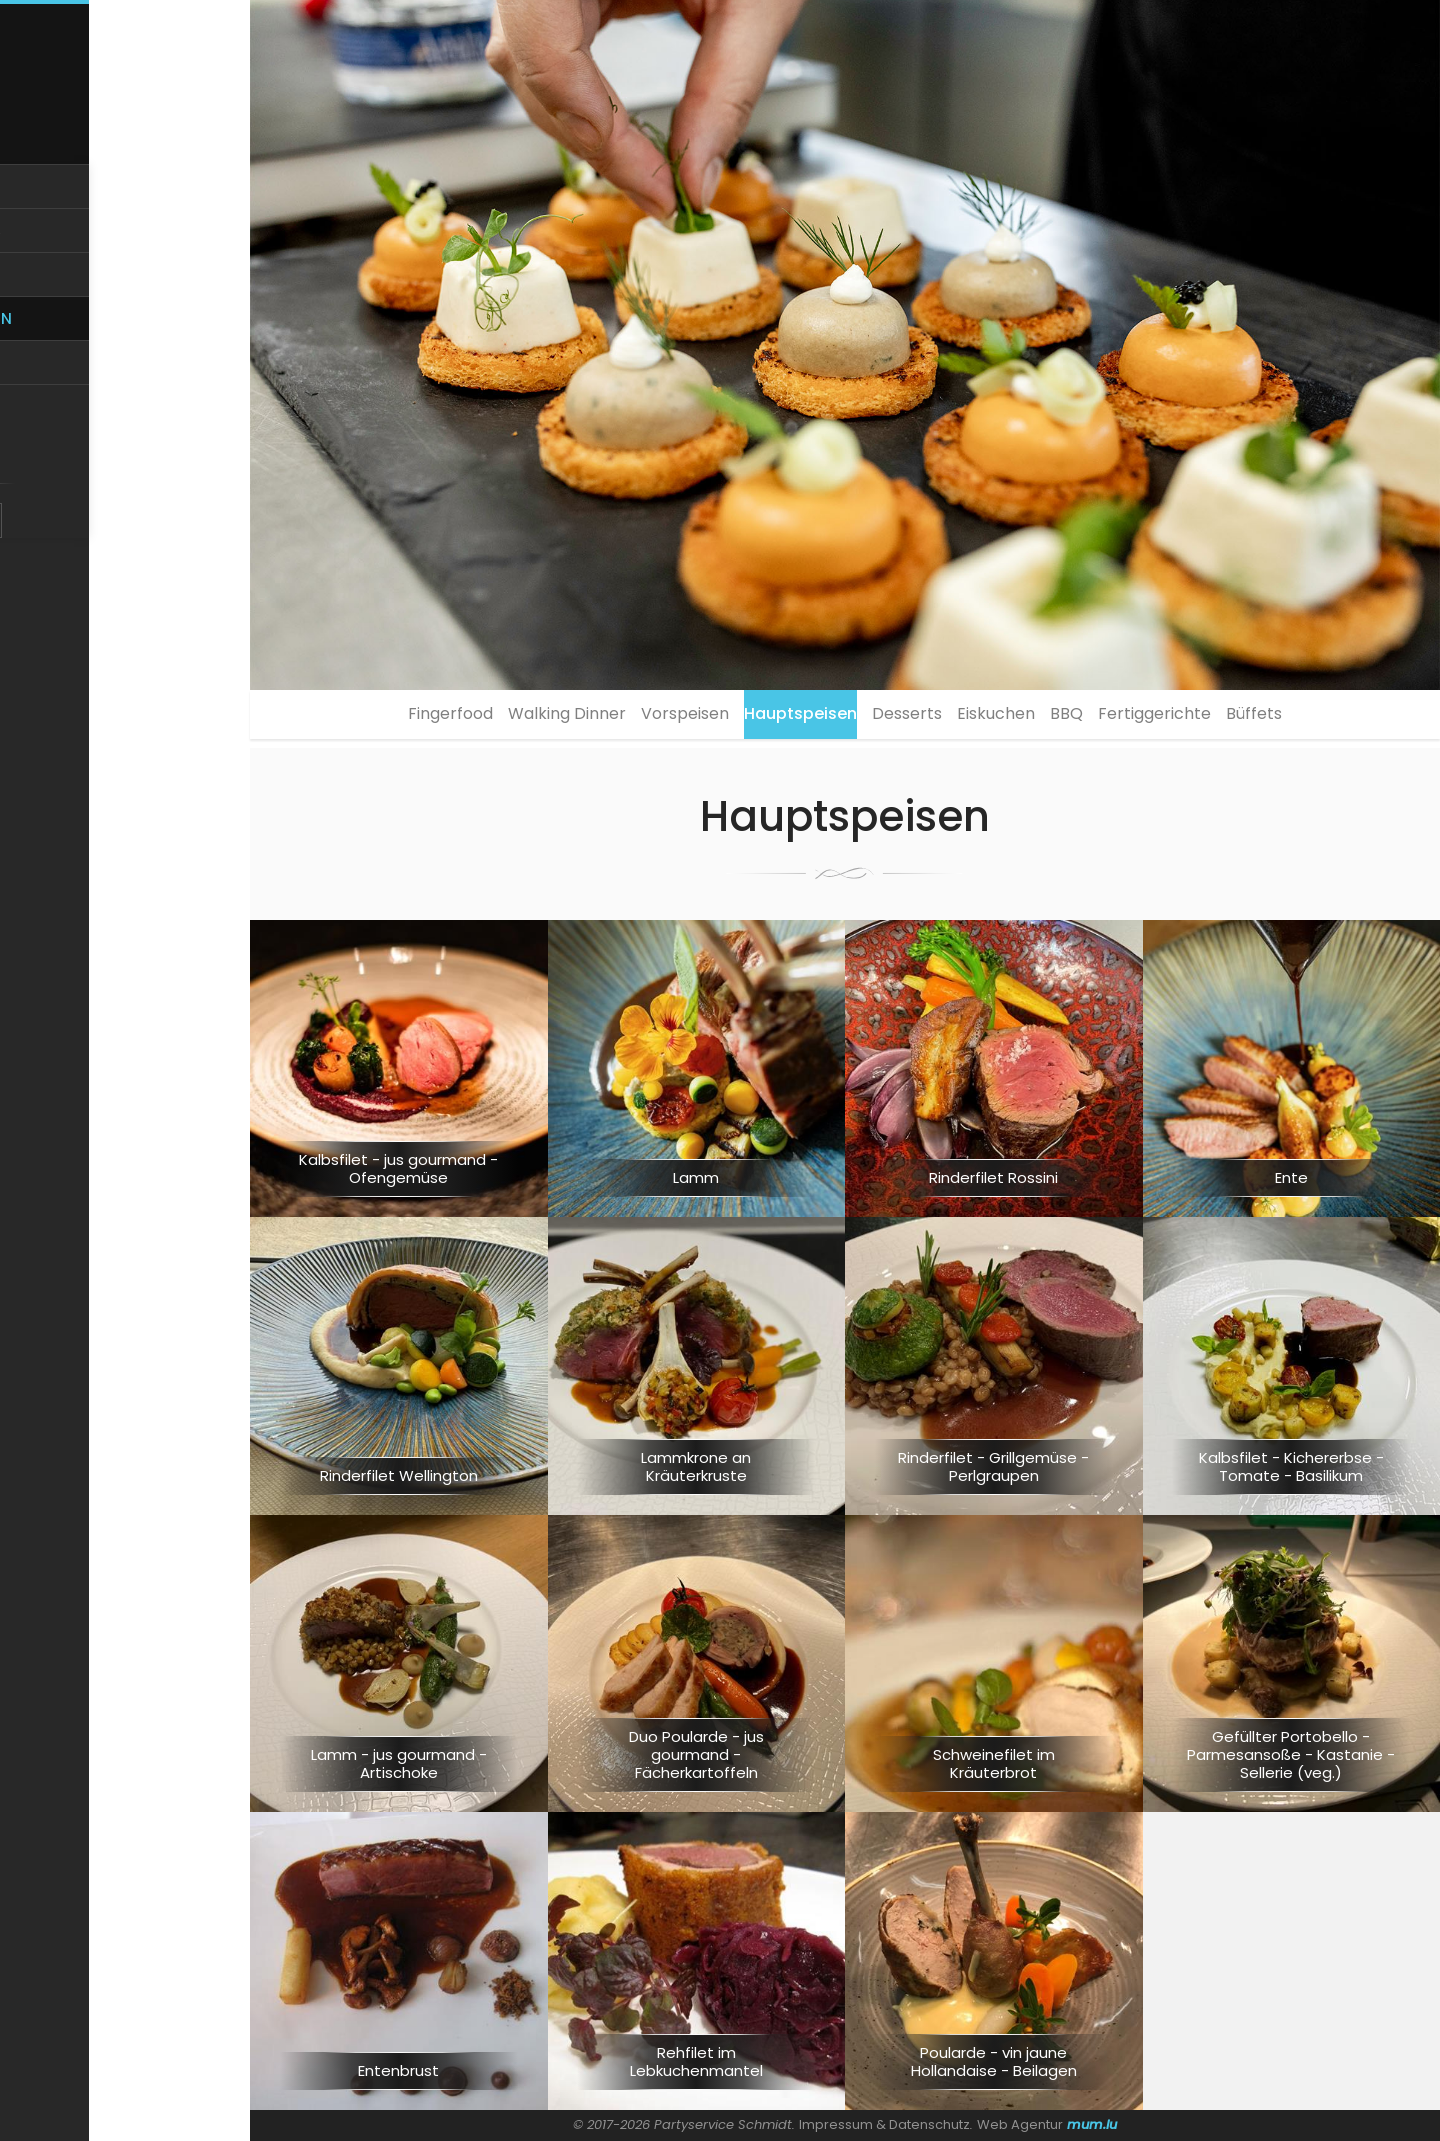 Image resolution: width=1440 pixels, height=2141 pixels. I want to click on Impressum & Datenschutz, so click(885, 2124).